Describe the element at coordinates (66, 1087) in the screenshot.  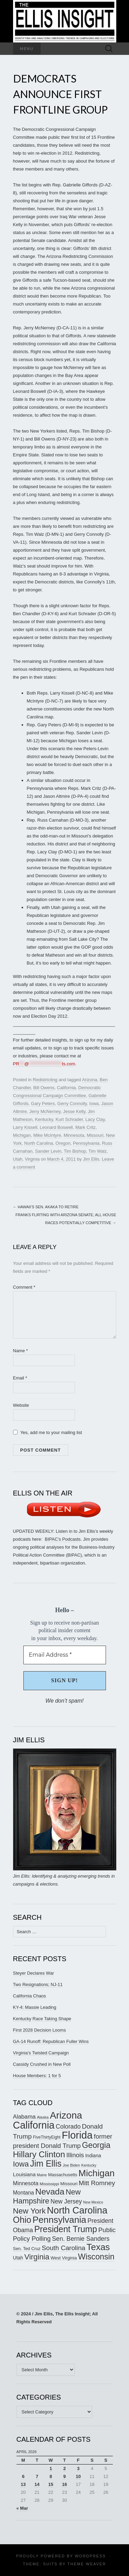
I see `California` at that location.